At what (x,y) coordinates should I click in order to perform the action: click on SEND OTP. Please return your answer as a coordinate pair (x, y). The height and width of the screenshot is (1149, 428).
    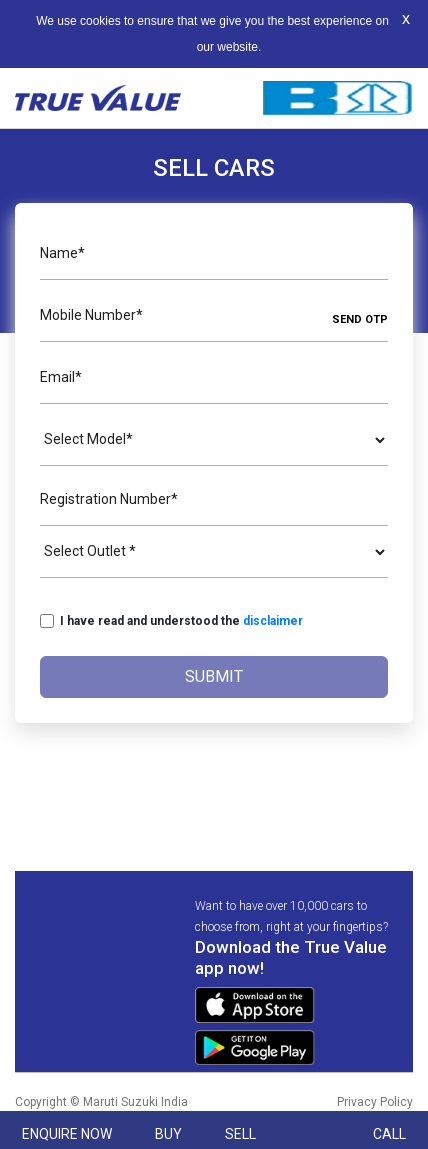
    Looking at the image, I should click on (360, 319).